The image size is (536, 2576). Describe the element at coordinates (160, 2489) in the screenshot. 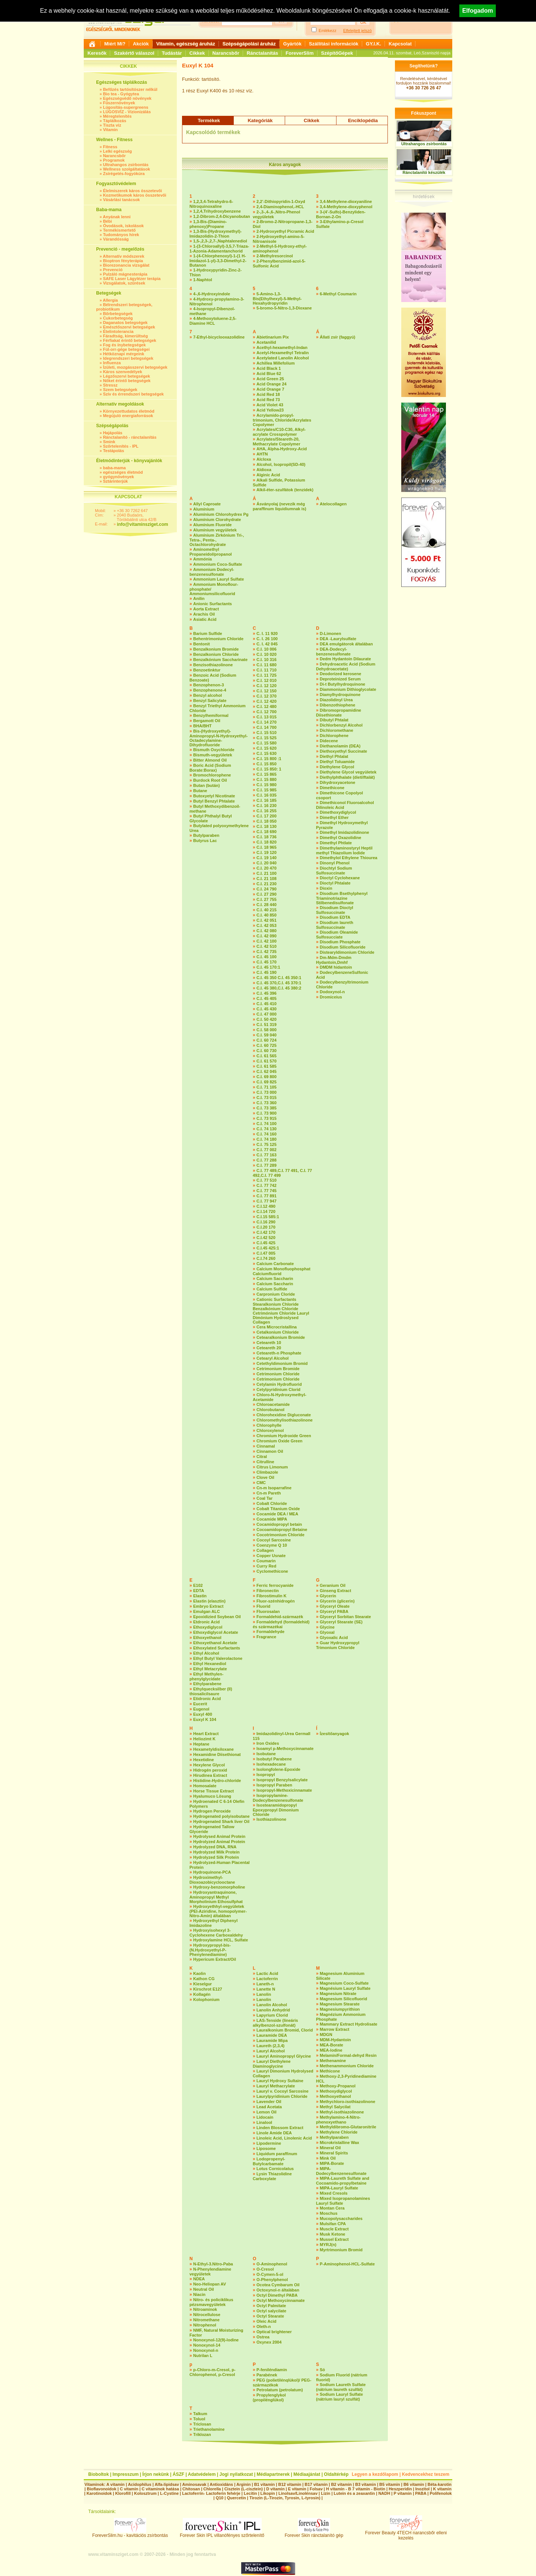

I see `C vitaminok hatása` at that location.